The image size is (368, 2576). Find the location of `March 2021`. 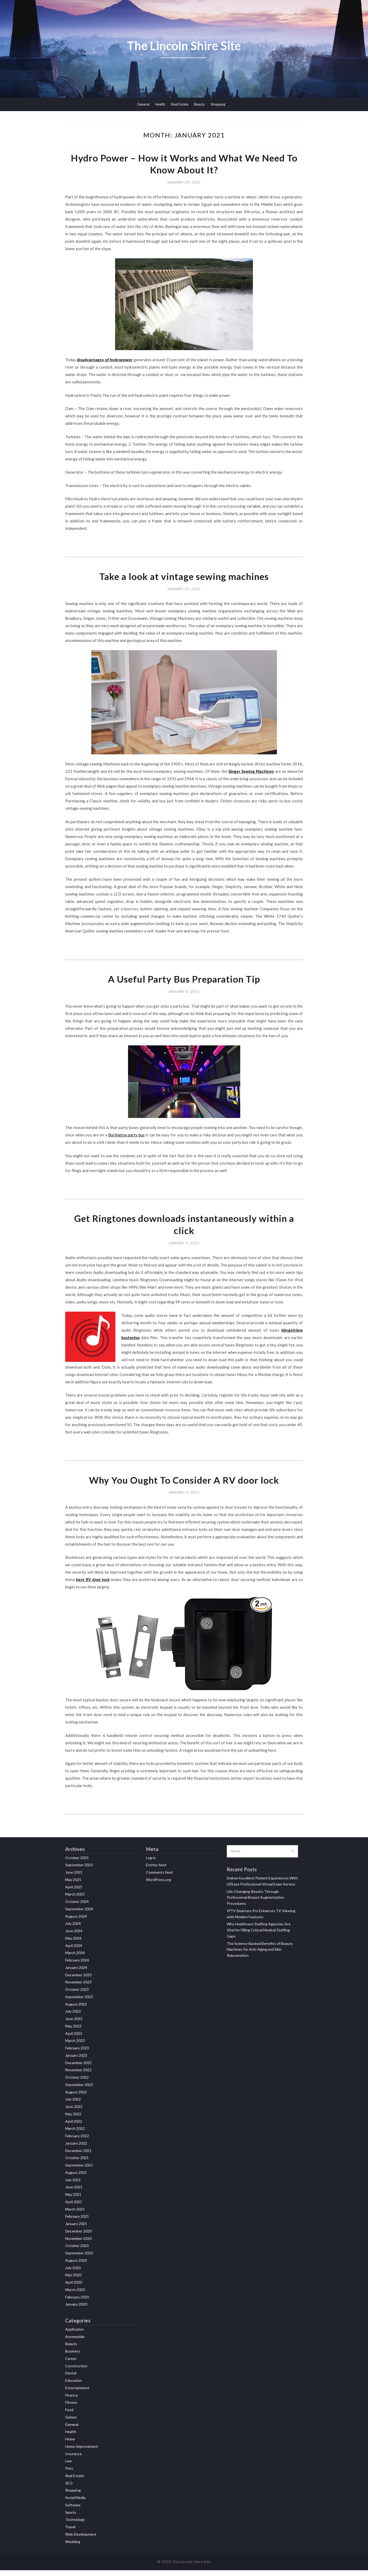

March 2021 is located at coordinates (75, 2215).